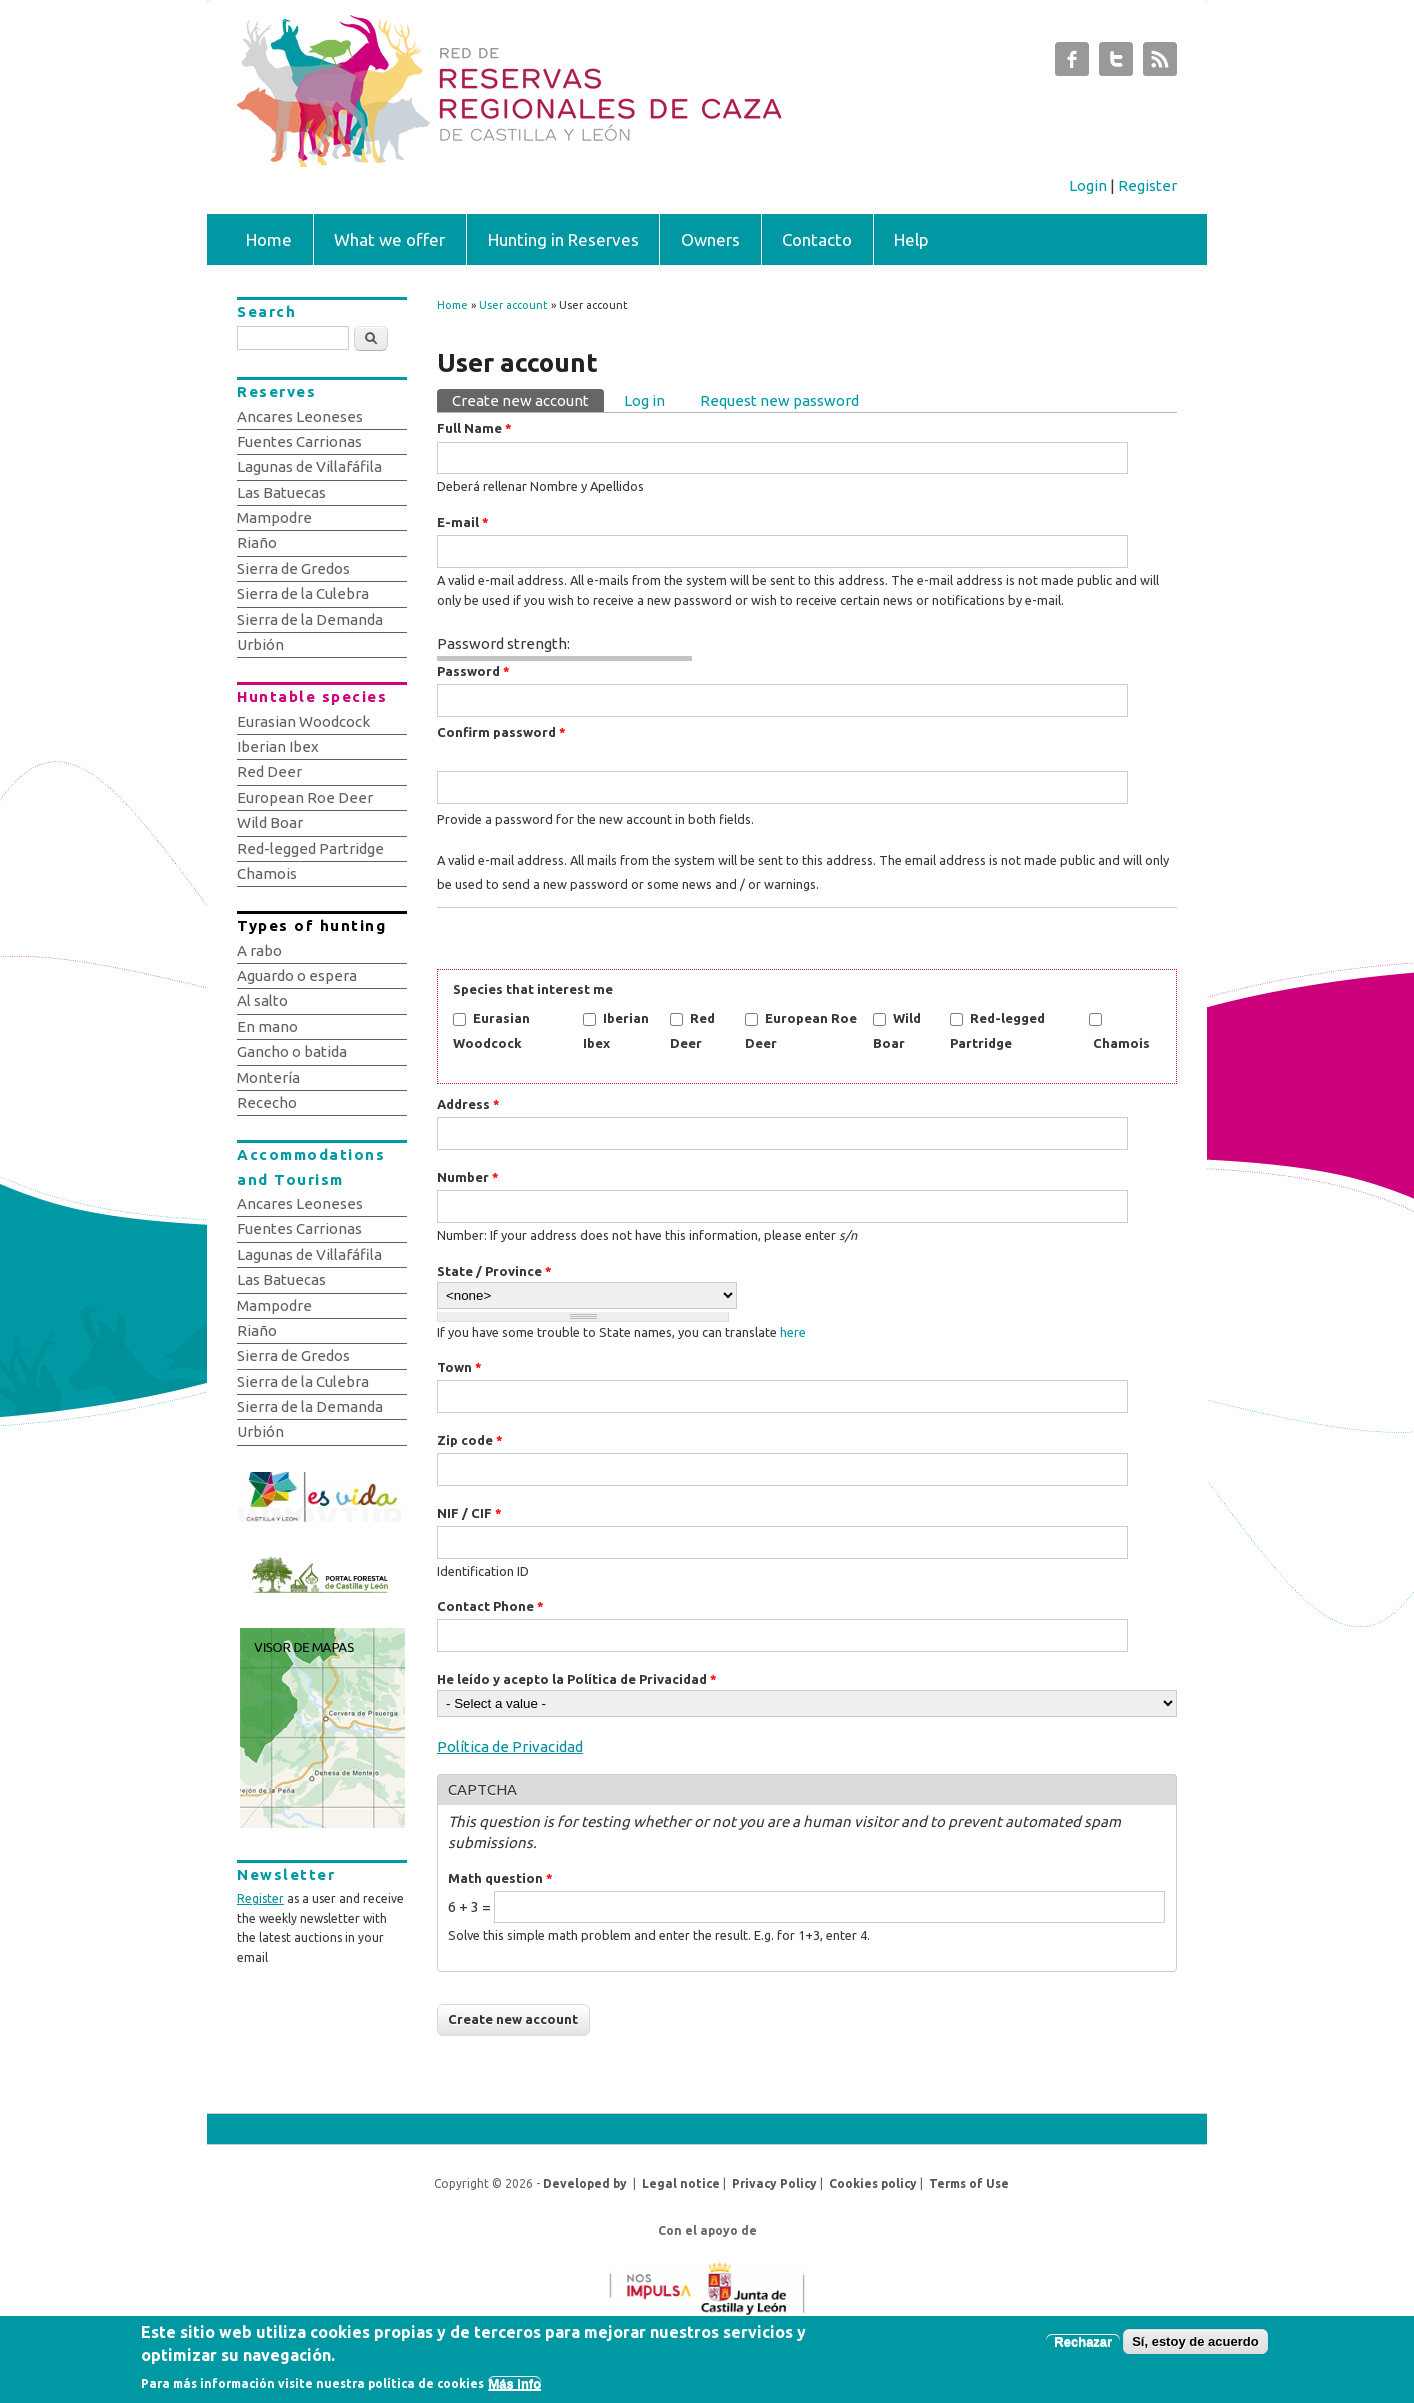 The image size is (1414, 2403). What do you see at coordinates (563, 239) in the screenshot?
I see `Hunting in Reserves` at bounding box center [563, 239].